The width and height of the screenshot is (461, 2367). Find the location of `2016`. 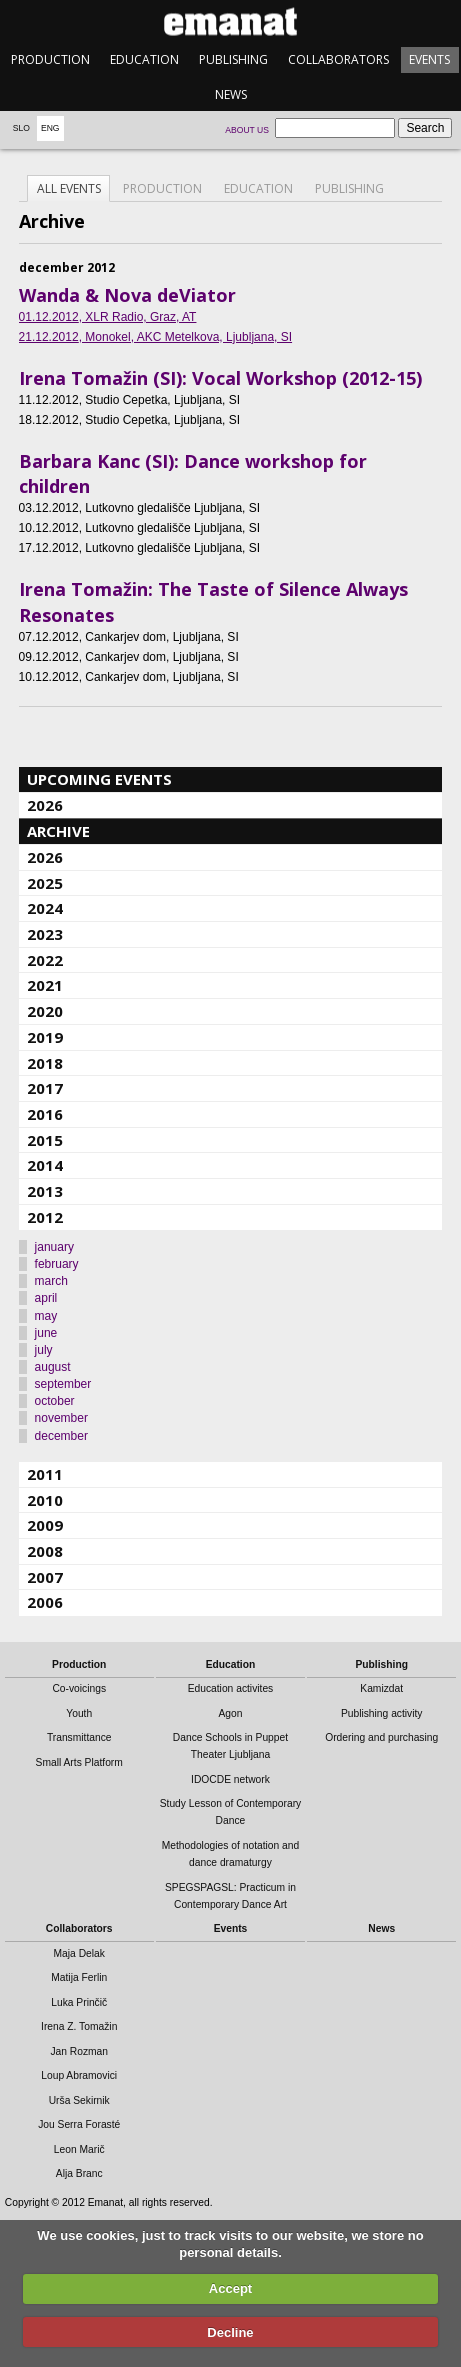

2016 is located at coordinates (45, 1114).